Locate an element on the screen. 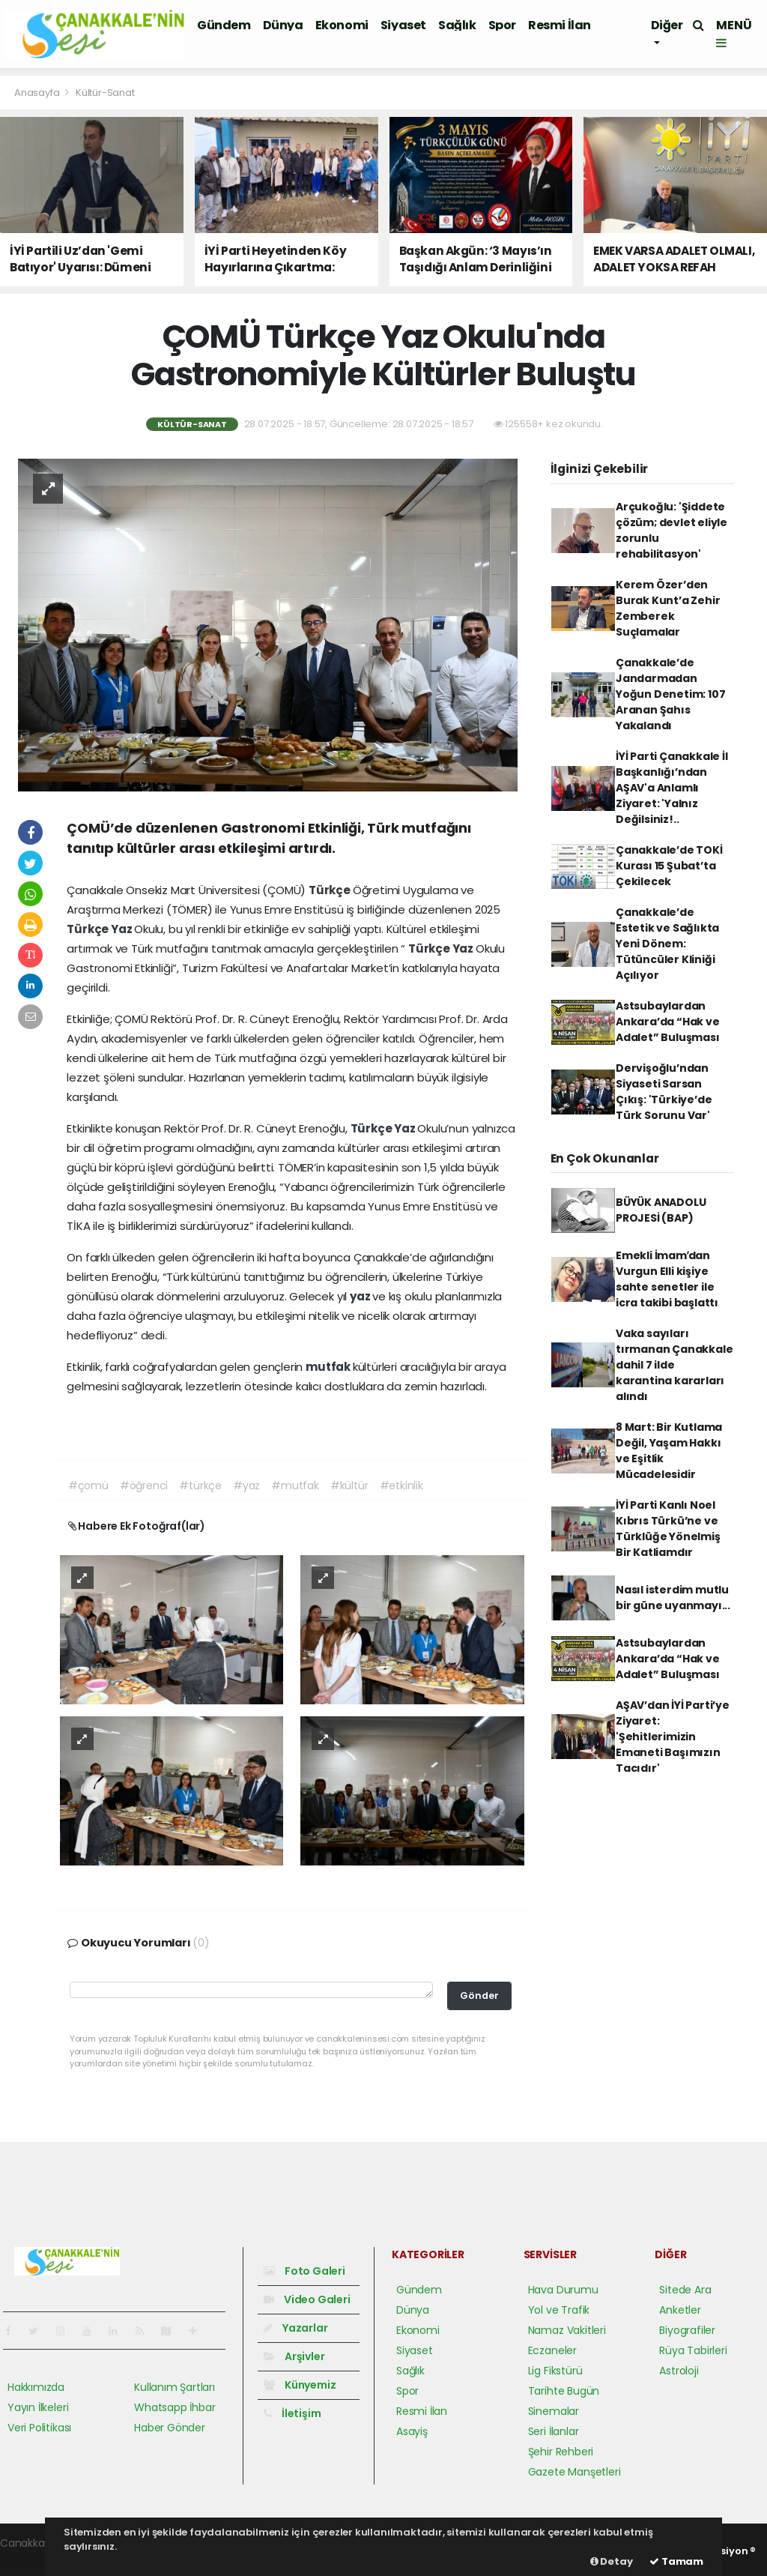 Image resolution: width=767 pixels, height=2576 pixels. Çanakkale’de Jandarmadan Yoğun Denetim: 107 Aranan Şahıs Yakalandı is located at coordinates (671, 694).